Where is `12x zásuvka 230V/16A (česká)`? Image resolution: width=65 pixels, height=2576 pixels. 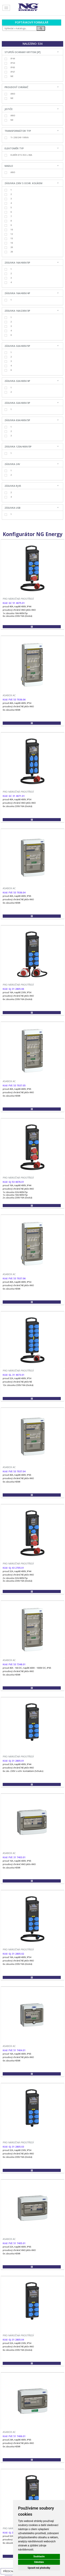 12x zásuvka 230V/16A (česká) is located at coordinates (18, 1385).